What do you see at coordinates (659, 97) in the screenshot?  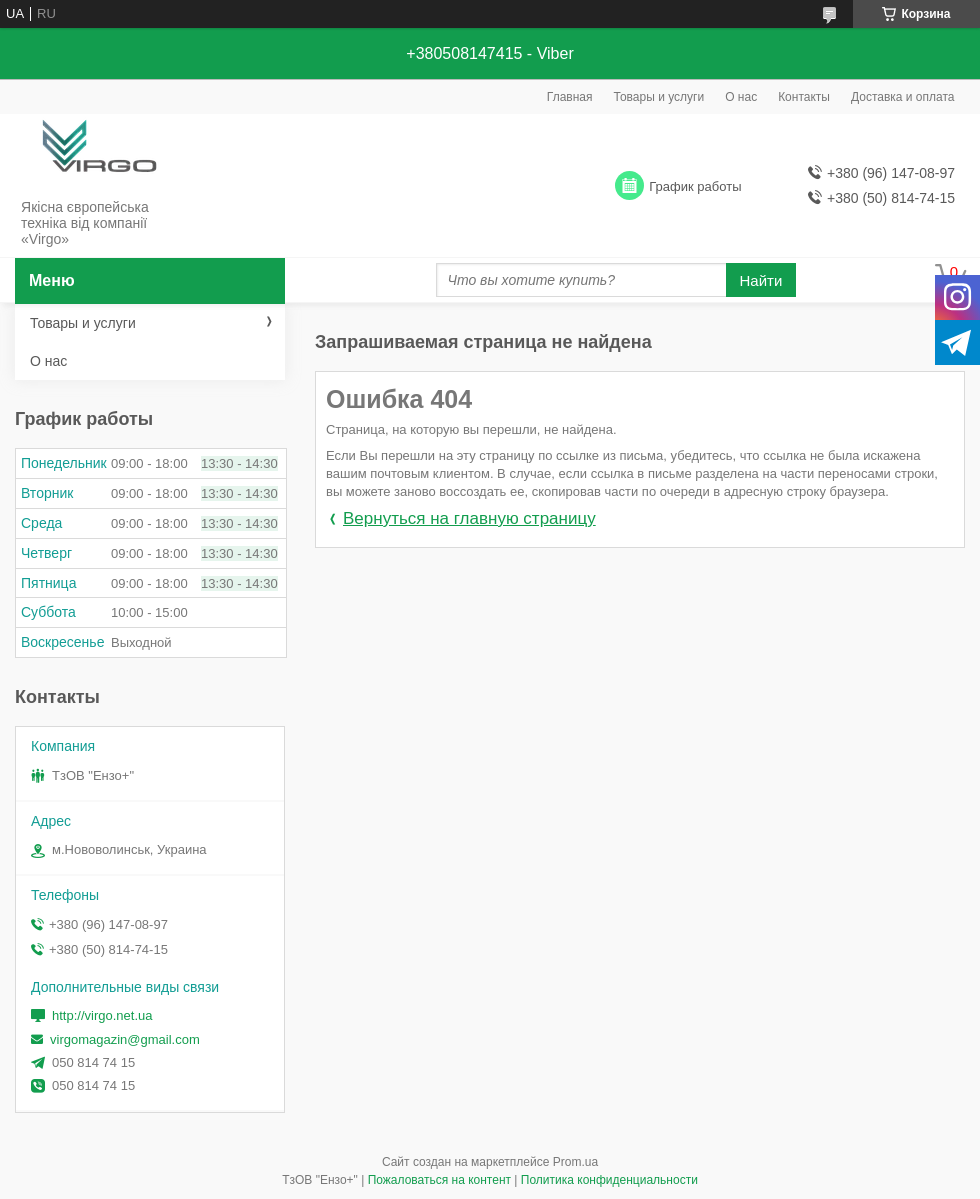 I see `Товары и услуги` at bounding box center [659, 97].